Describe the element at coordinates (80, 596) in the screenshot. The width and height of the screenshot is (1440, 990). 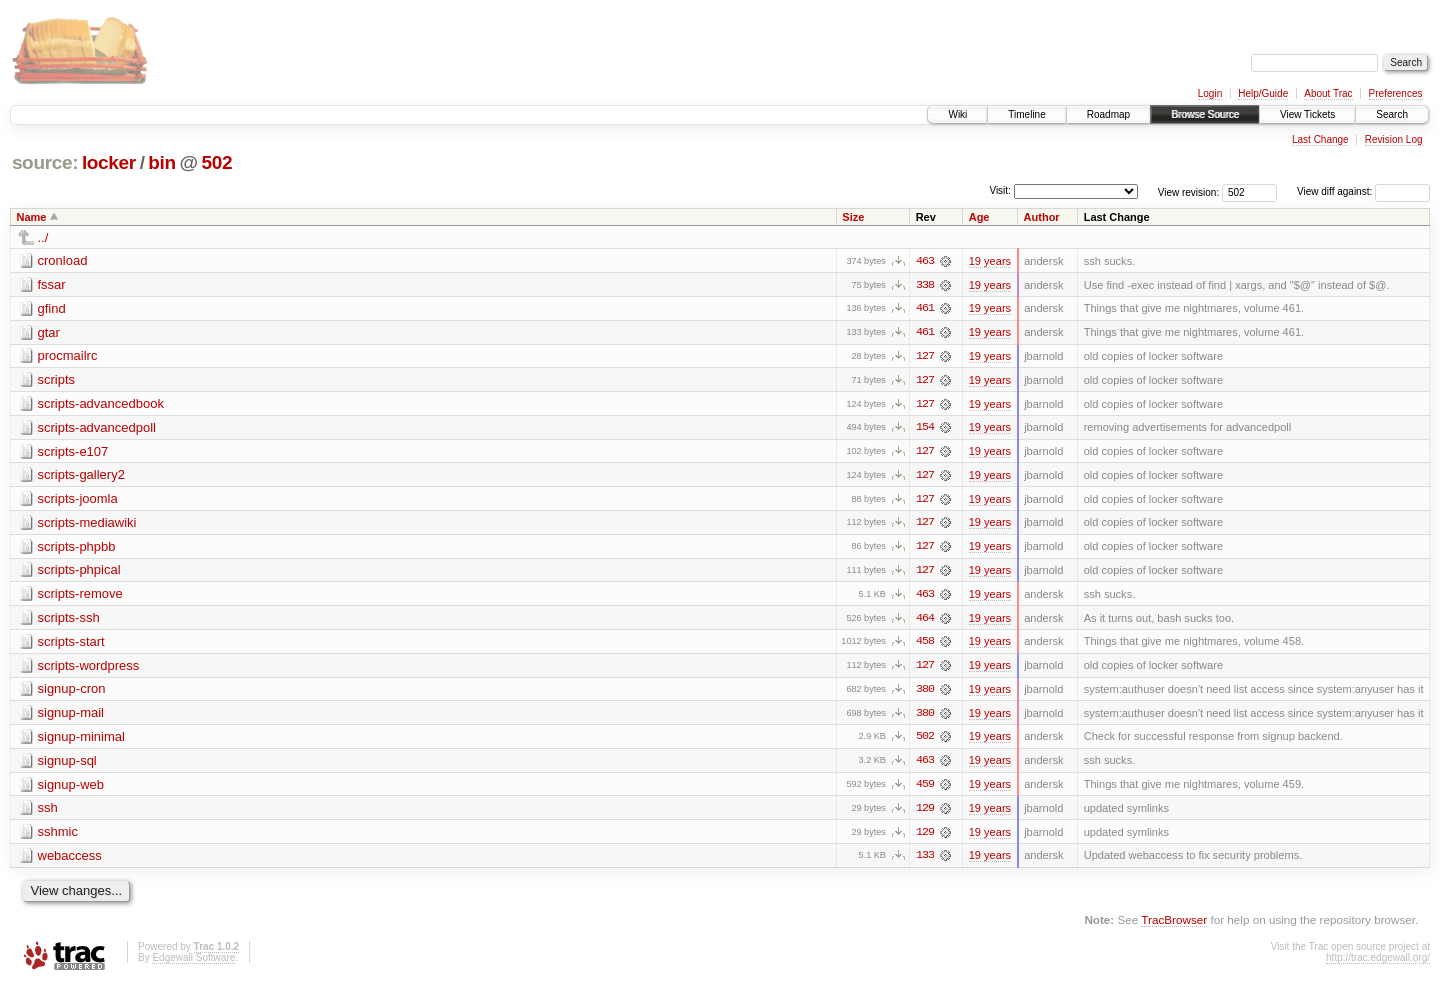
I see `scripts-remove` at that location.